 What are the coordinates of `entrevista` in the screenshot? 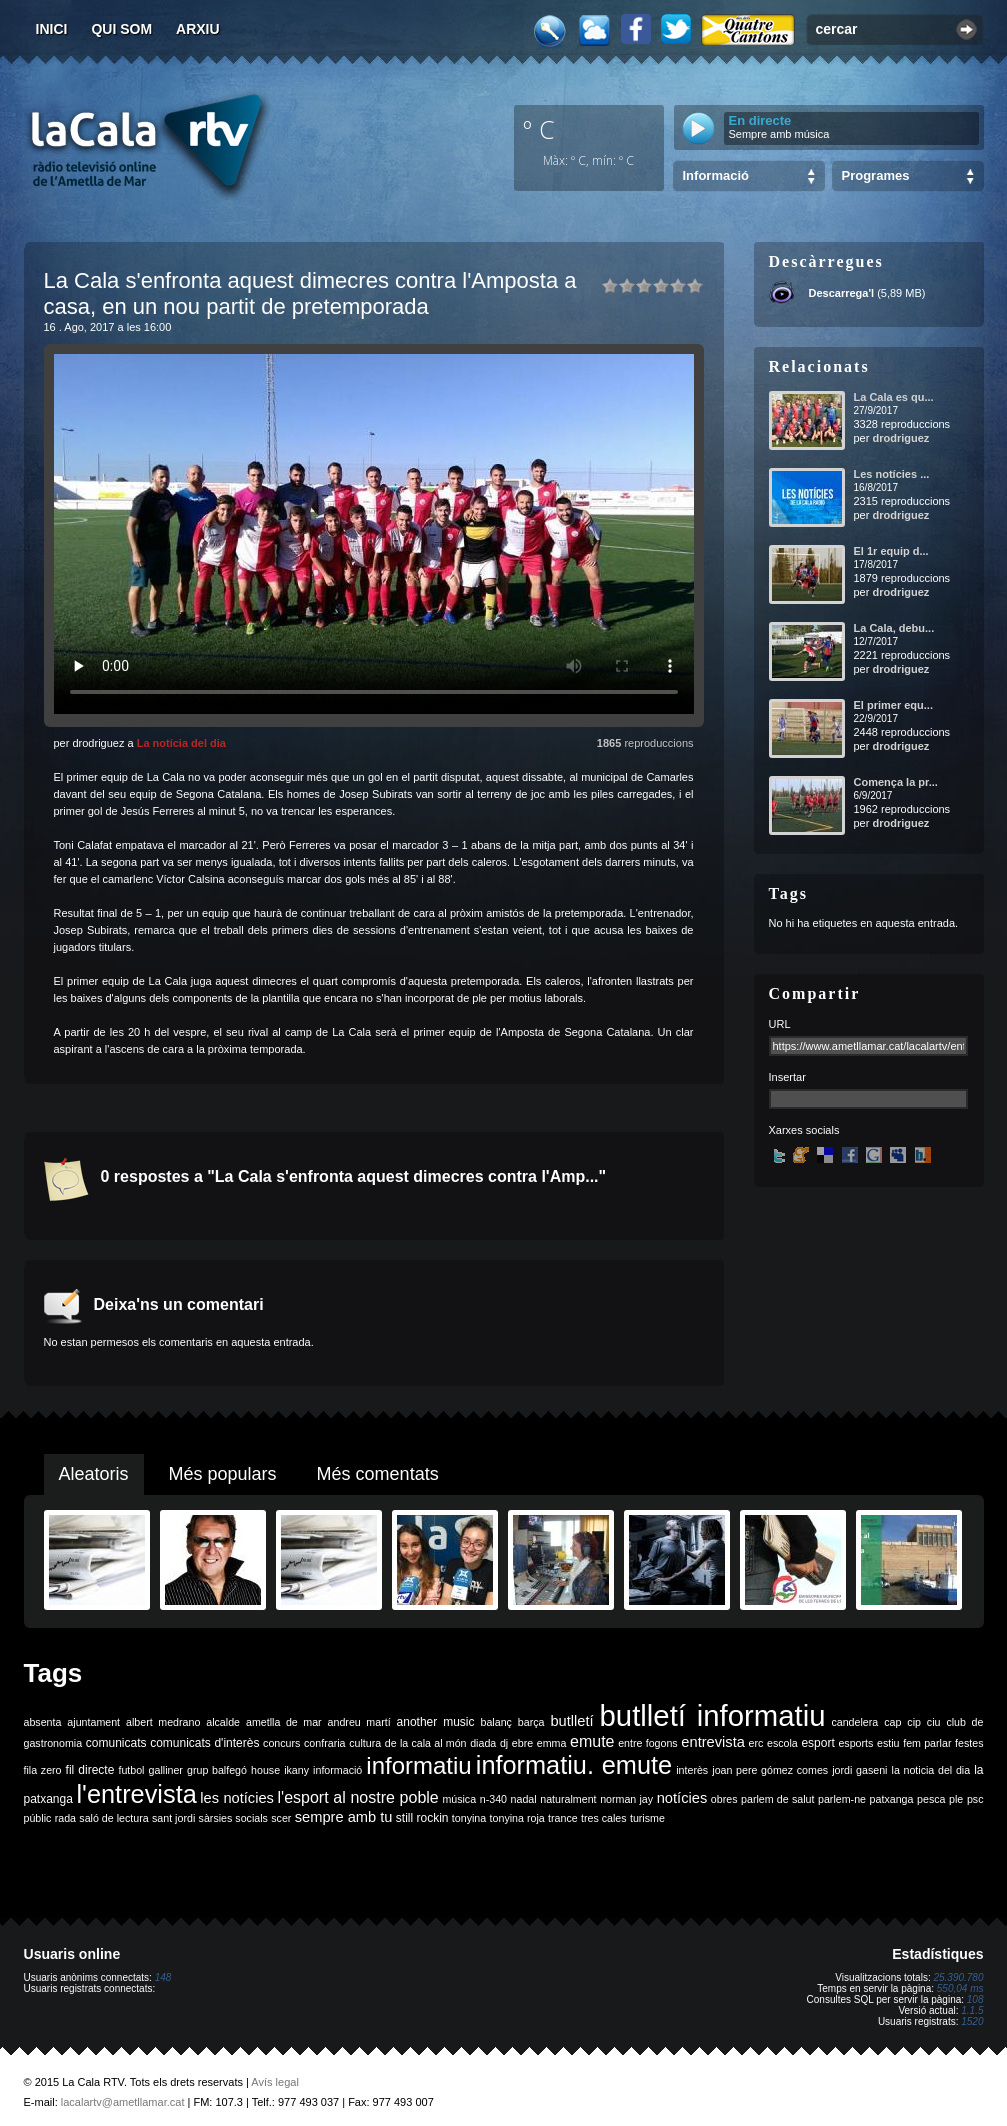 It's located at (713, 1742).